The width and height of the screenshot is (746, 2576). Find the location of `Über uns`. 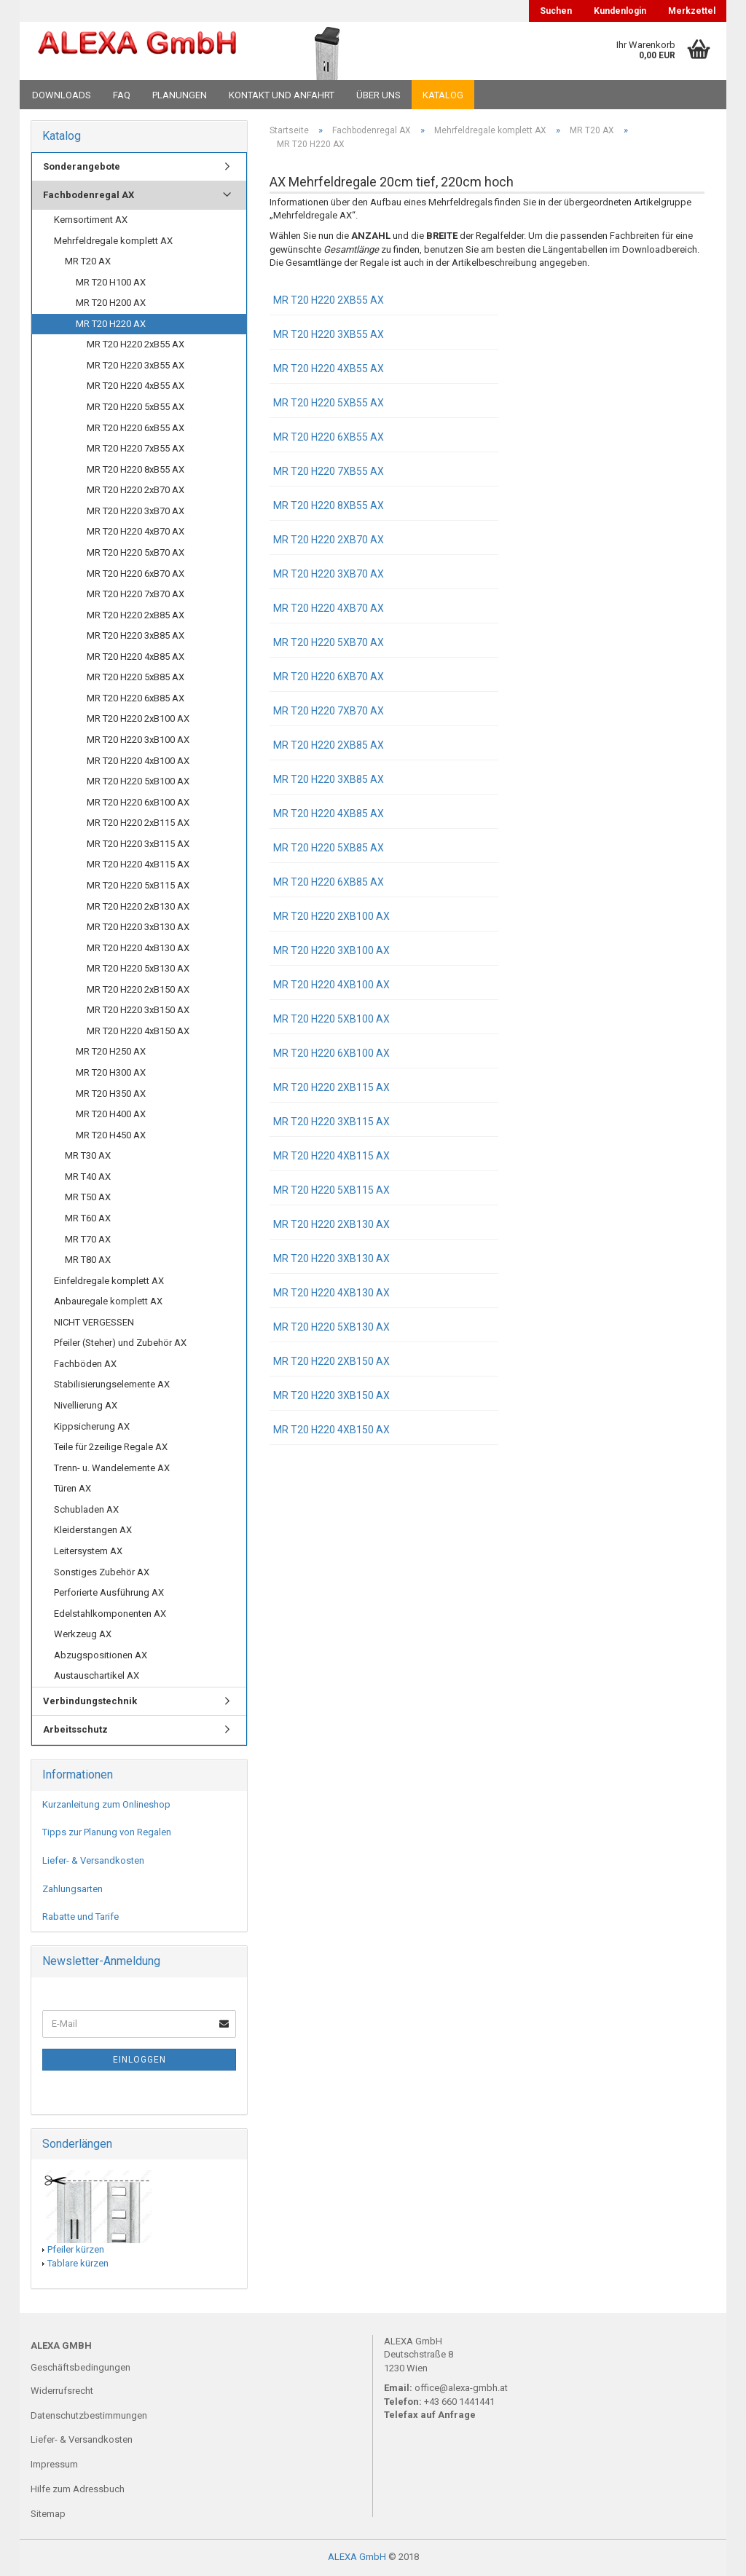

Über uns is located at coordinates (378, 95).